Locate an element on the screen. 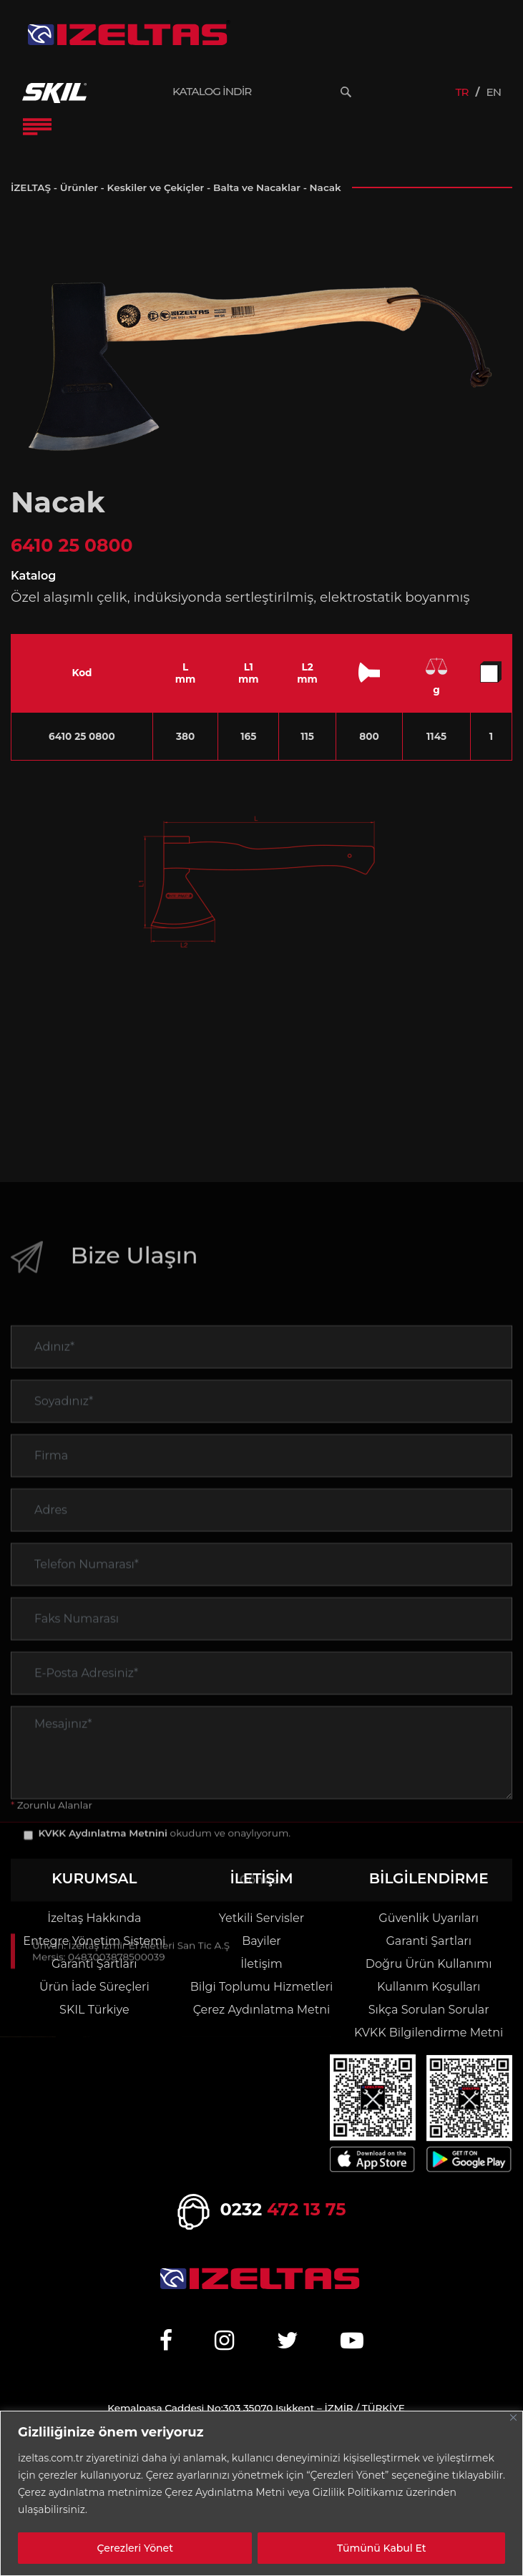 The width and height of the screenshot is (523, 2576). Ürün İade Süreçleri is located at coordinates (94, 1987).